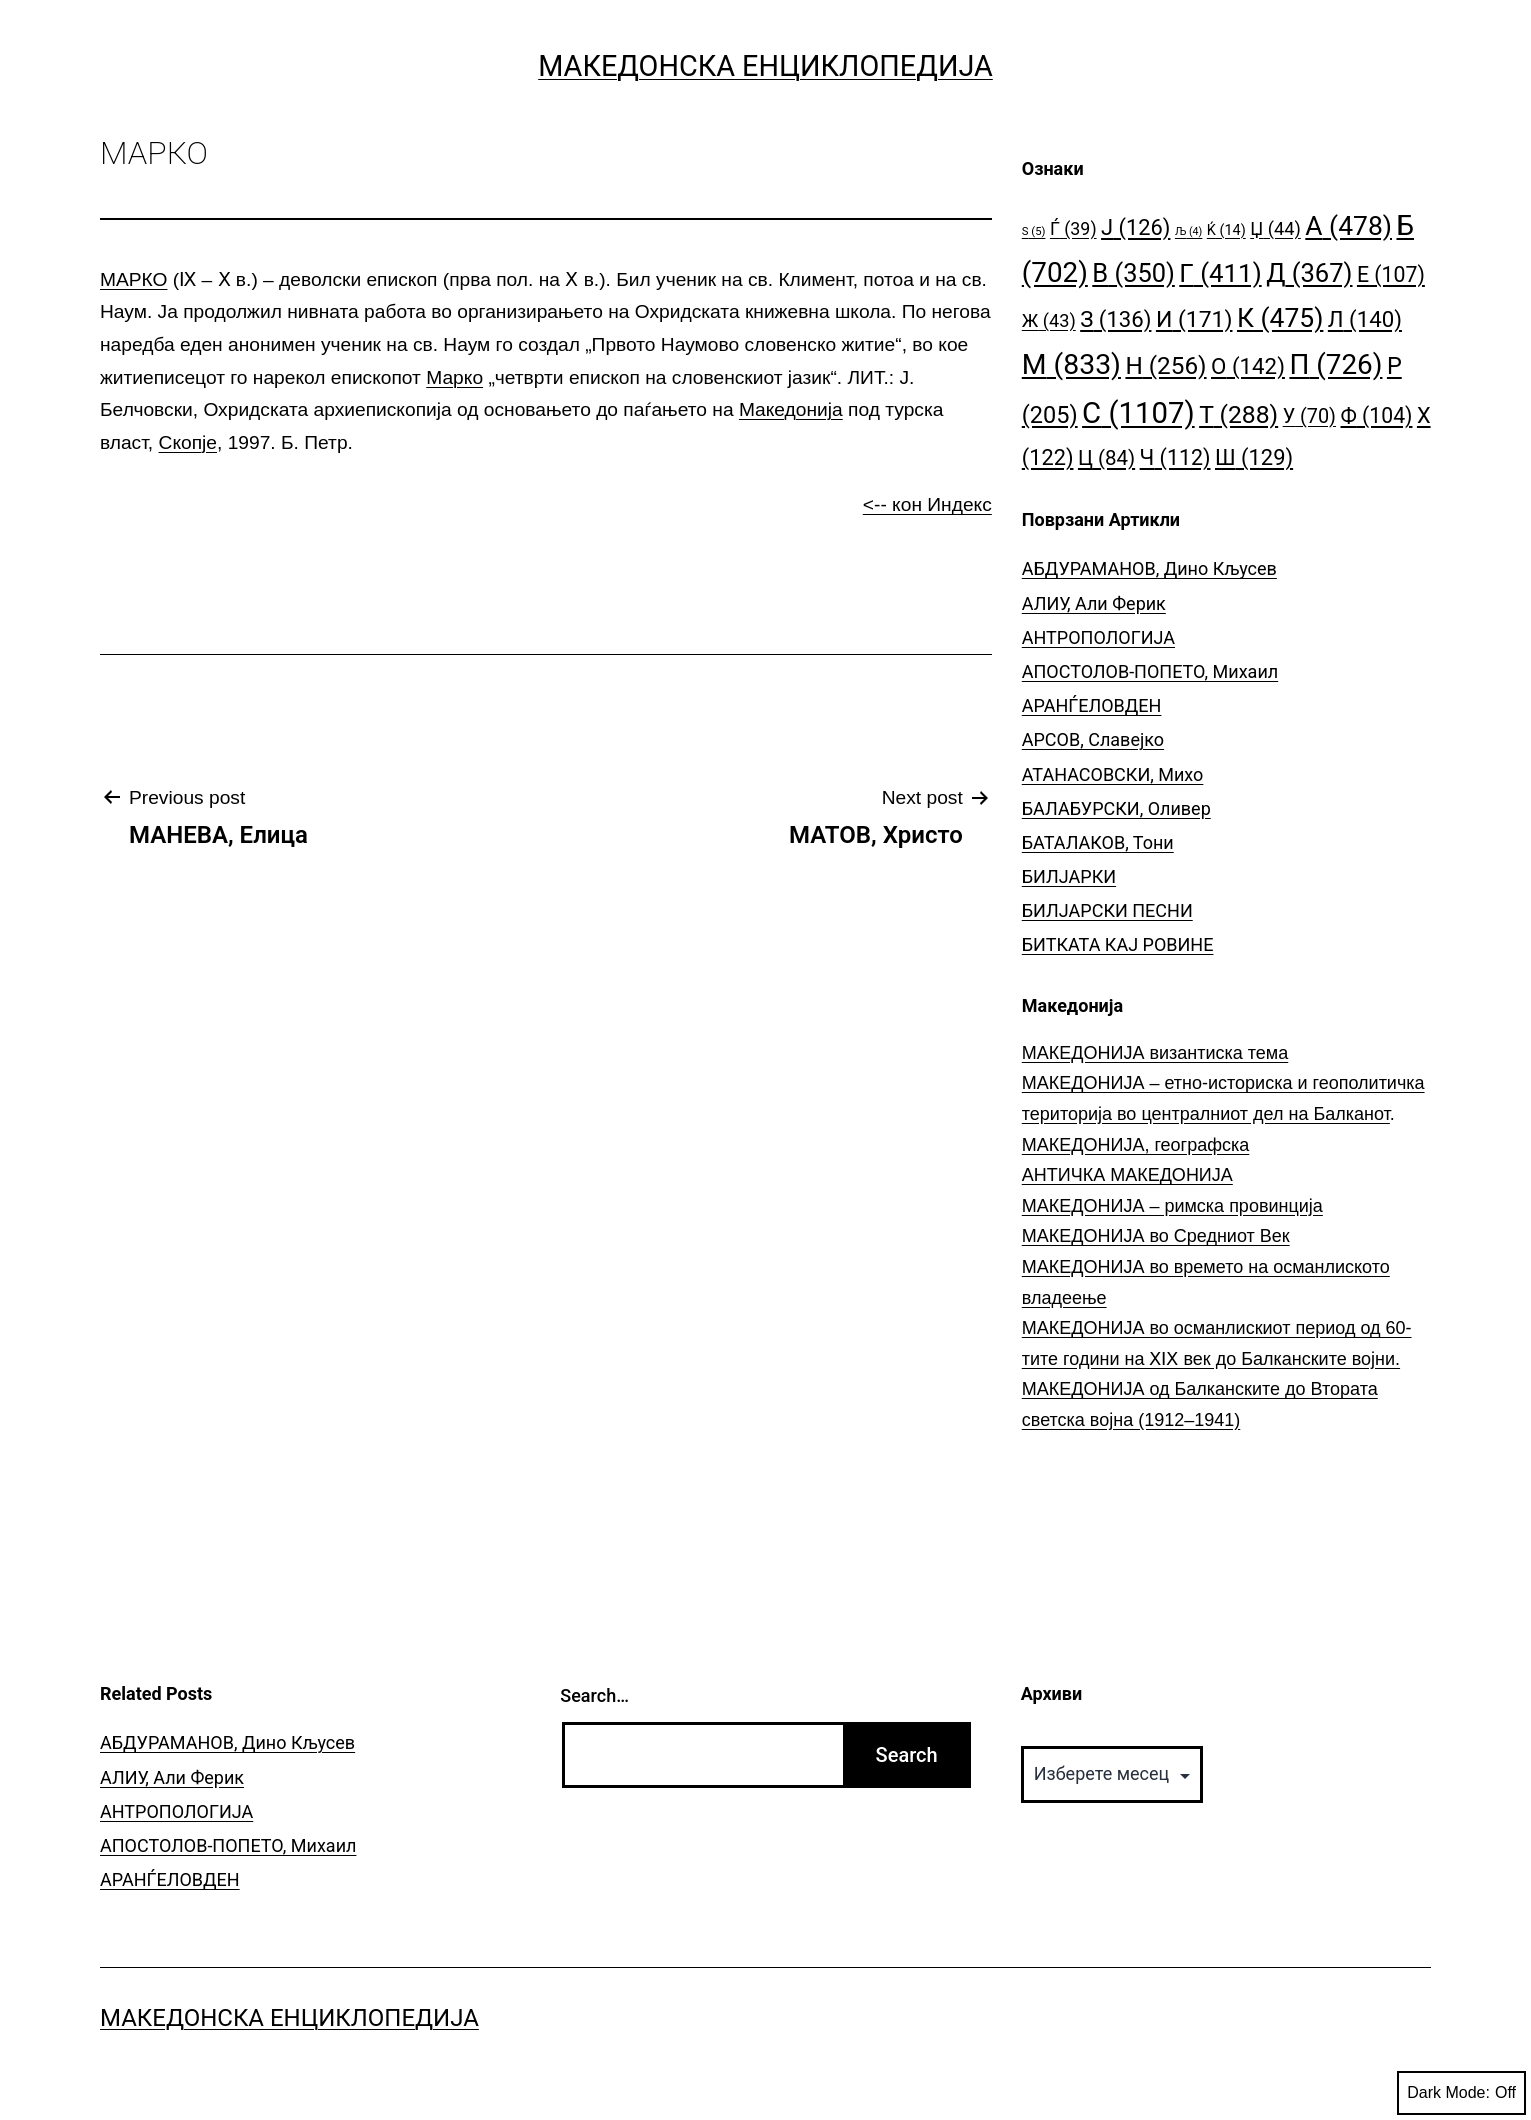 The width and height of the screenshot is (1531, 2120). Describe the element at coordinates (1093, 739) in the screenshot. I see `АРСОВ, Славејко` at that location.